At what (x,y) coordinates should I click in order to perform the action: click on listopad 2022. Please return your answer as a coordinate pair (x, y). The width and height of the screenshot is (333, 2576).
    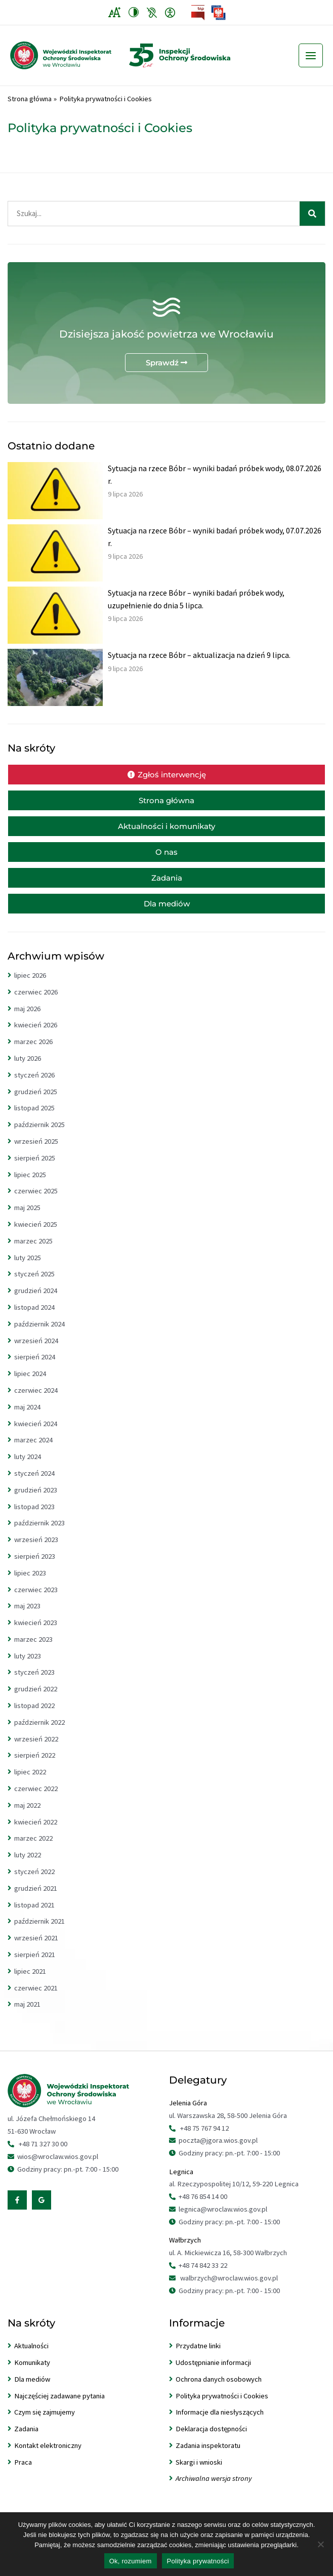
    Looking at the image, I should click on (34, 1715).